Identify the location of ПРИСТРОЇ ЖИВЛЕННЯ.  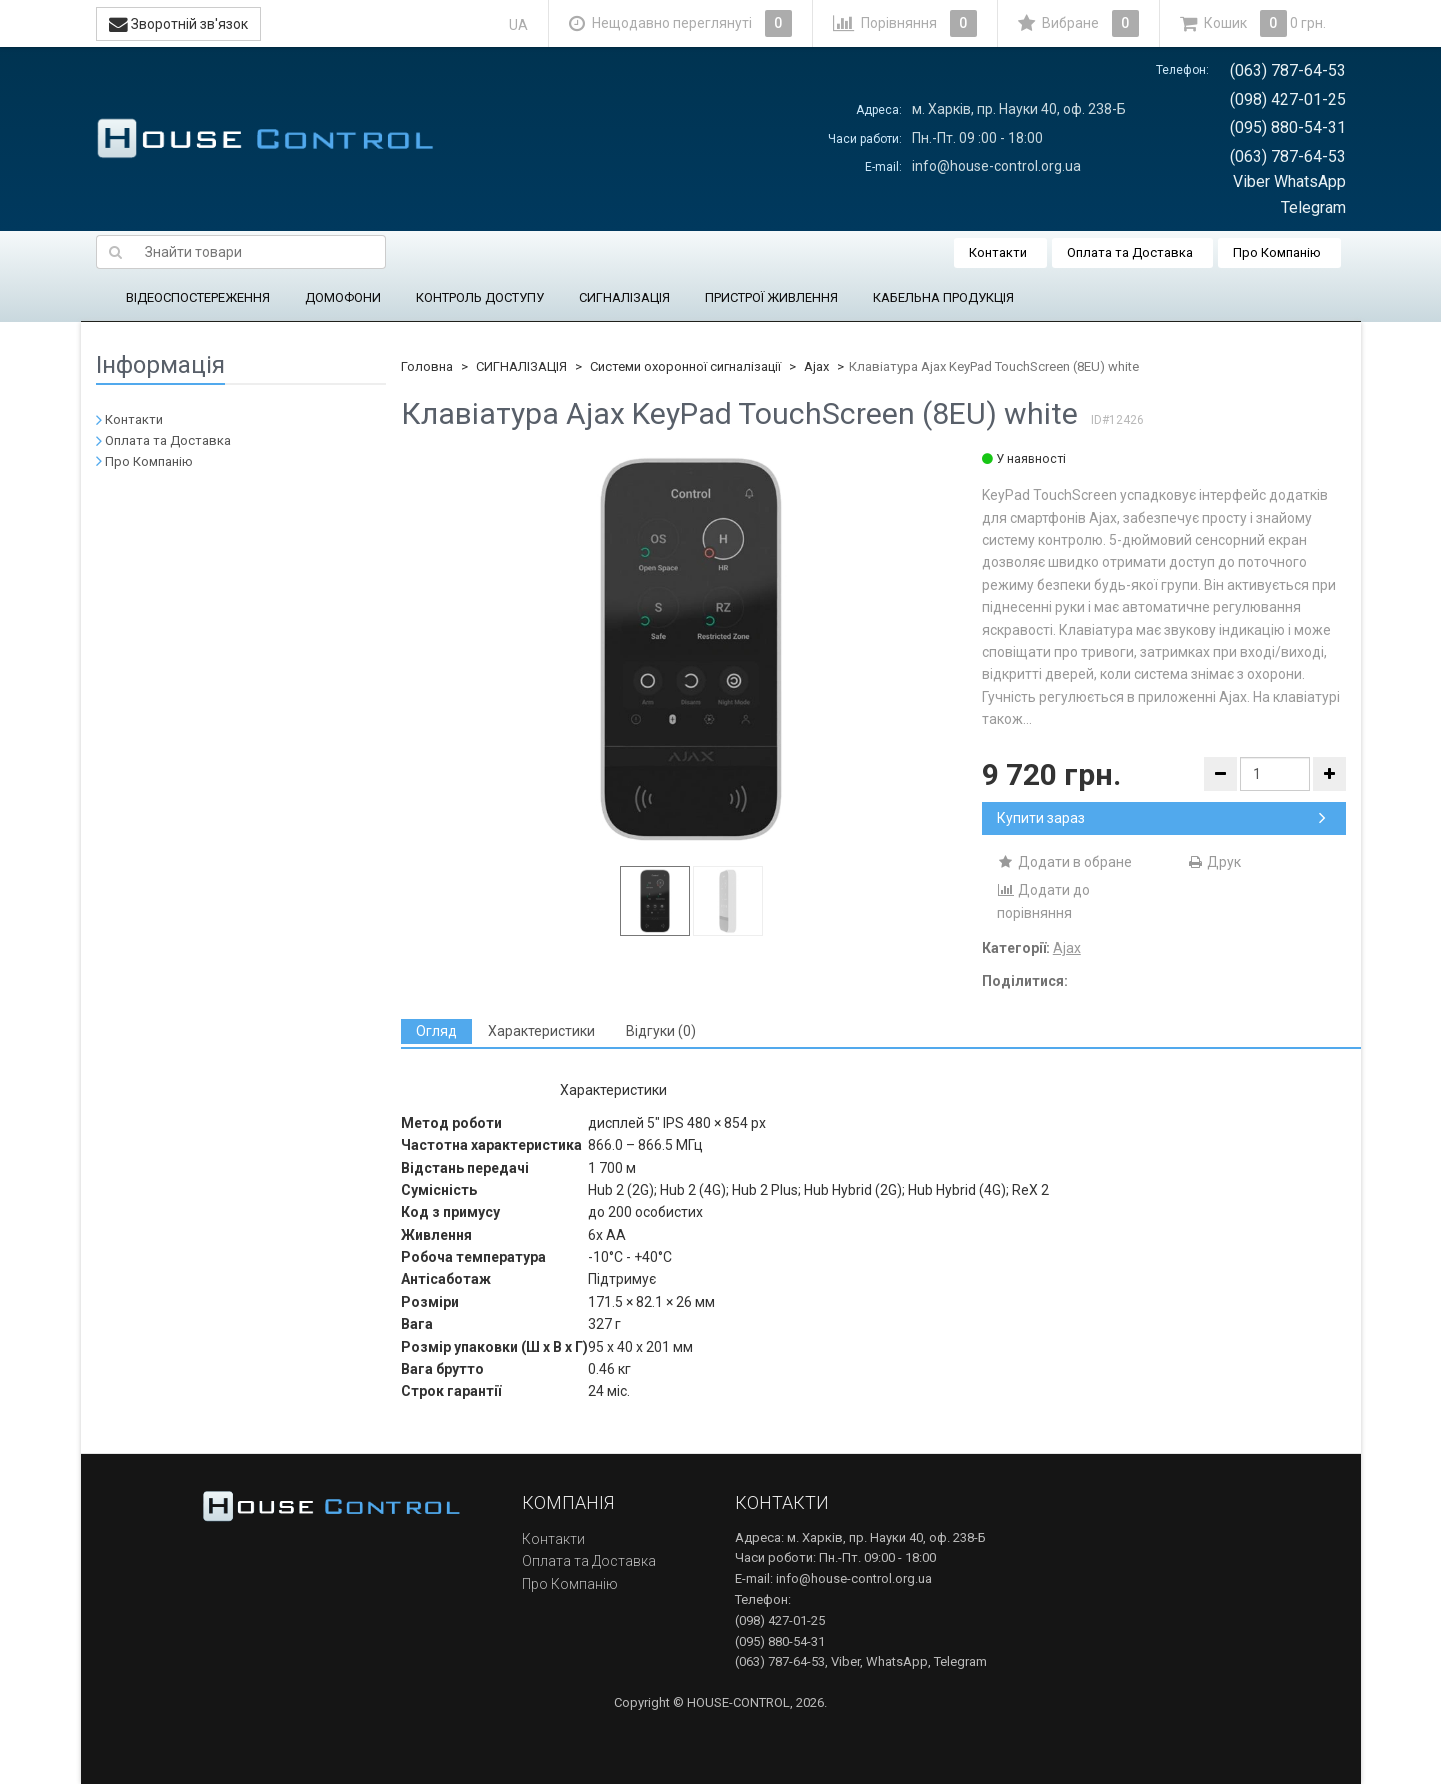
(771, 297).